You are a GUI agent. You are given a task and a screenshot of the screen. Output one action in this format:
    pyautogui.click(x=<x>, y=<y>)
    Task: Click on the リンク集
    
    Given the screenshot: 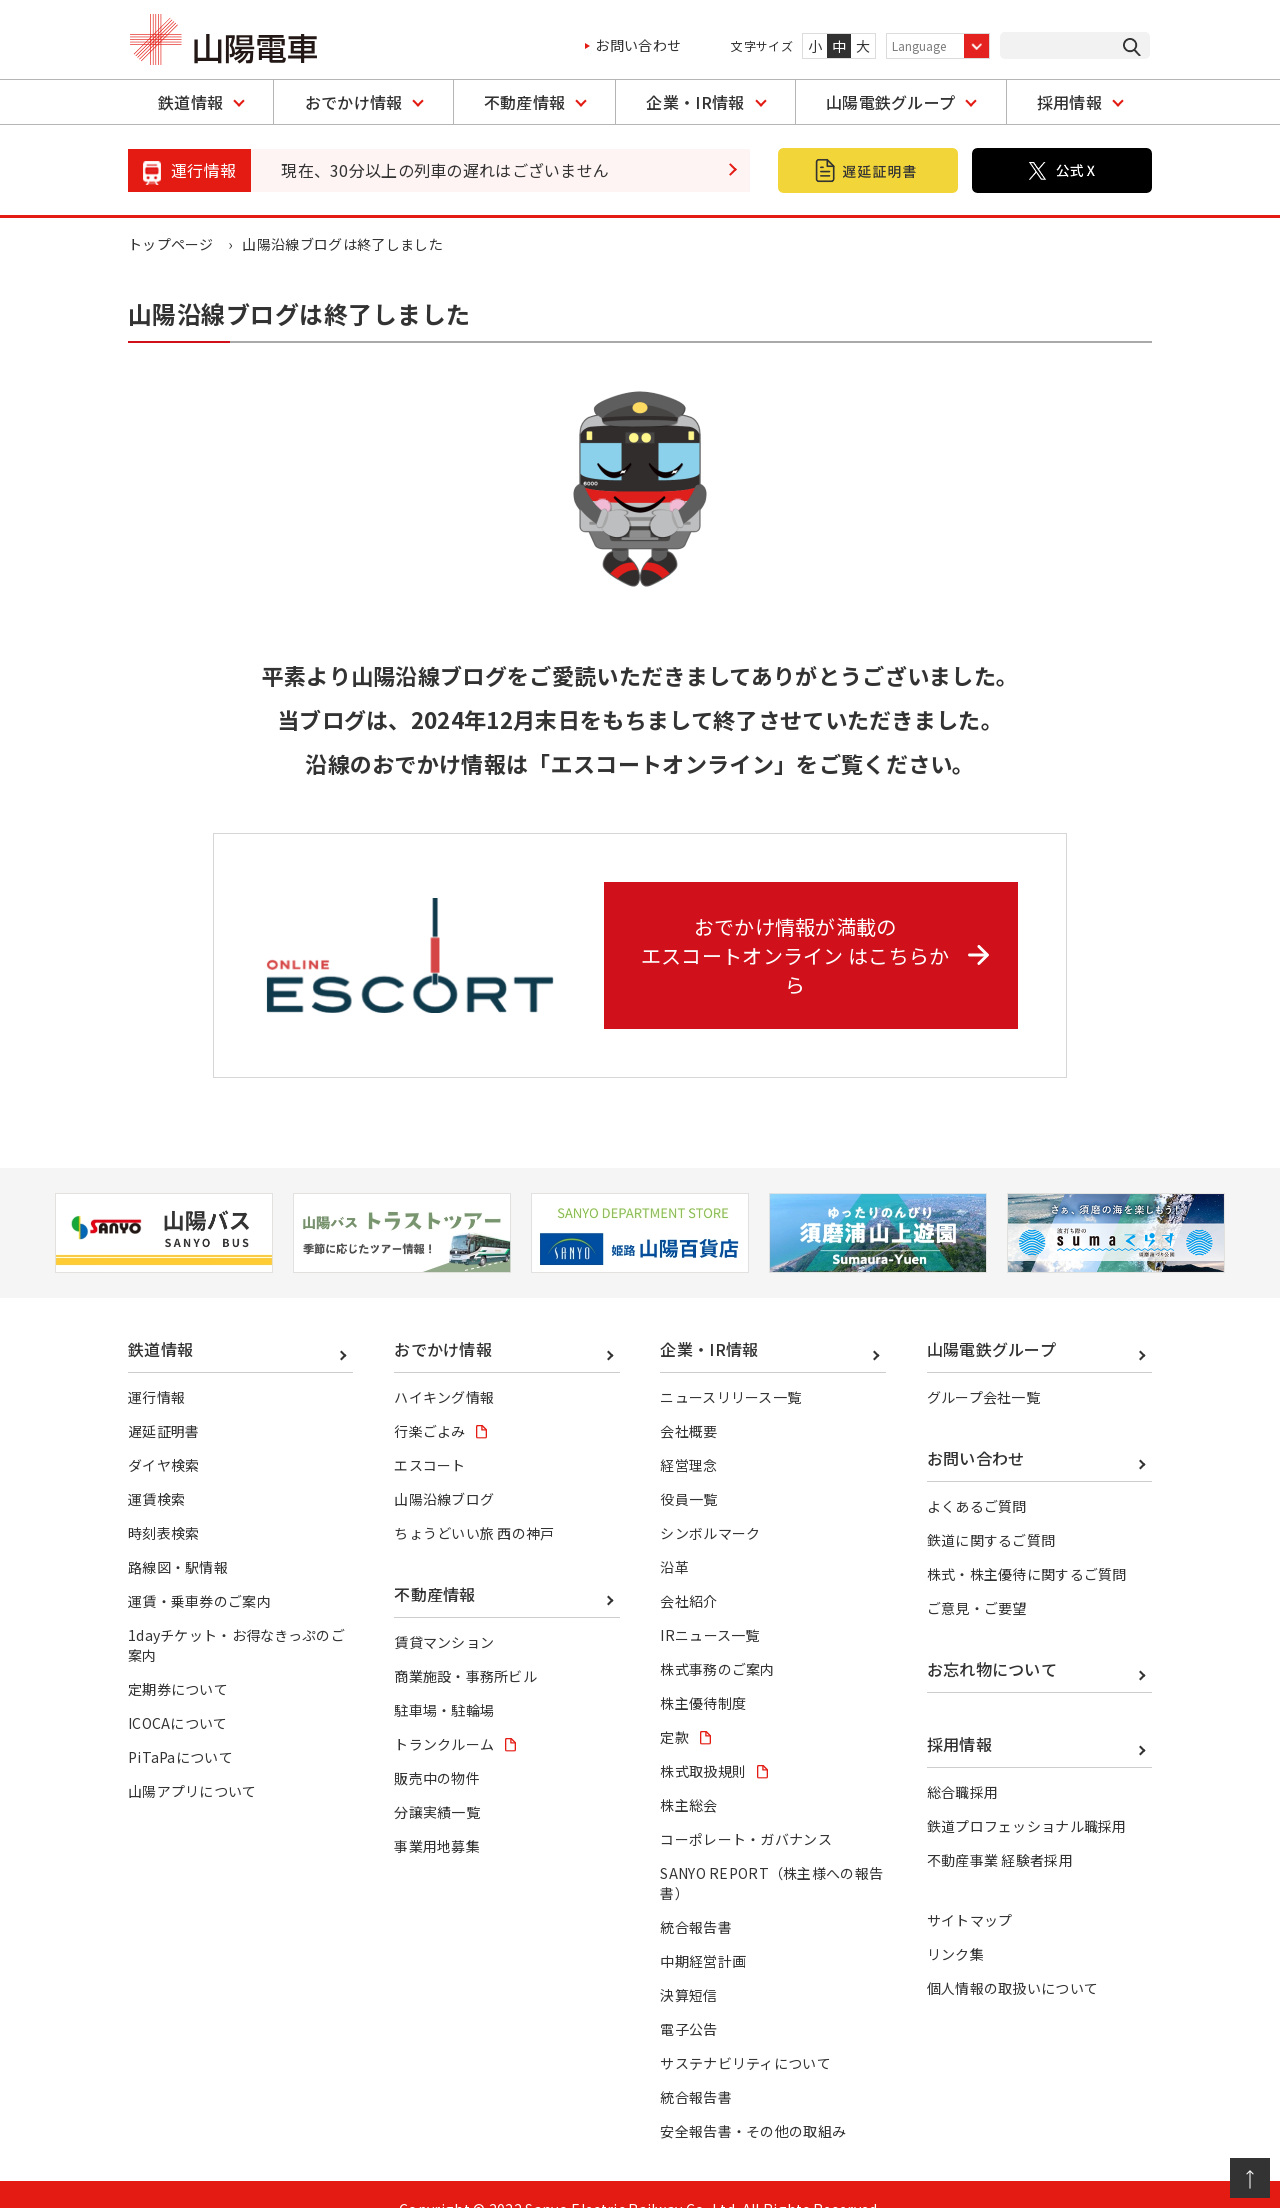 What is the action you would take?
    pyautogui.click(x=955, y=1925)
    